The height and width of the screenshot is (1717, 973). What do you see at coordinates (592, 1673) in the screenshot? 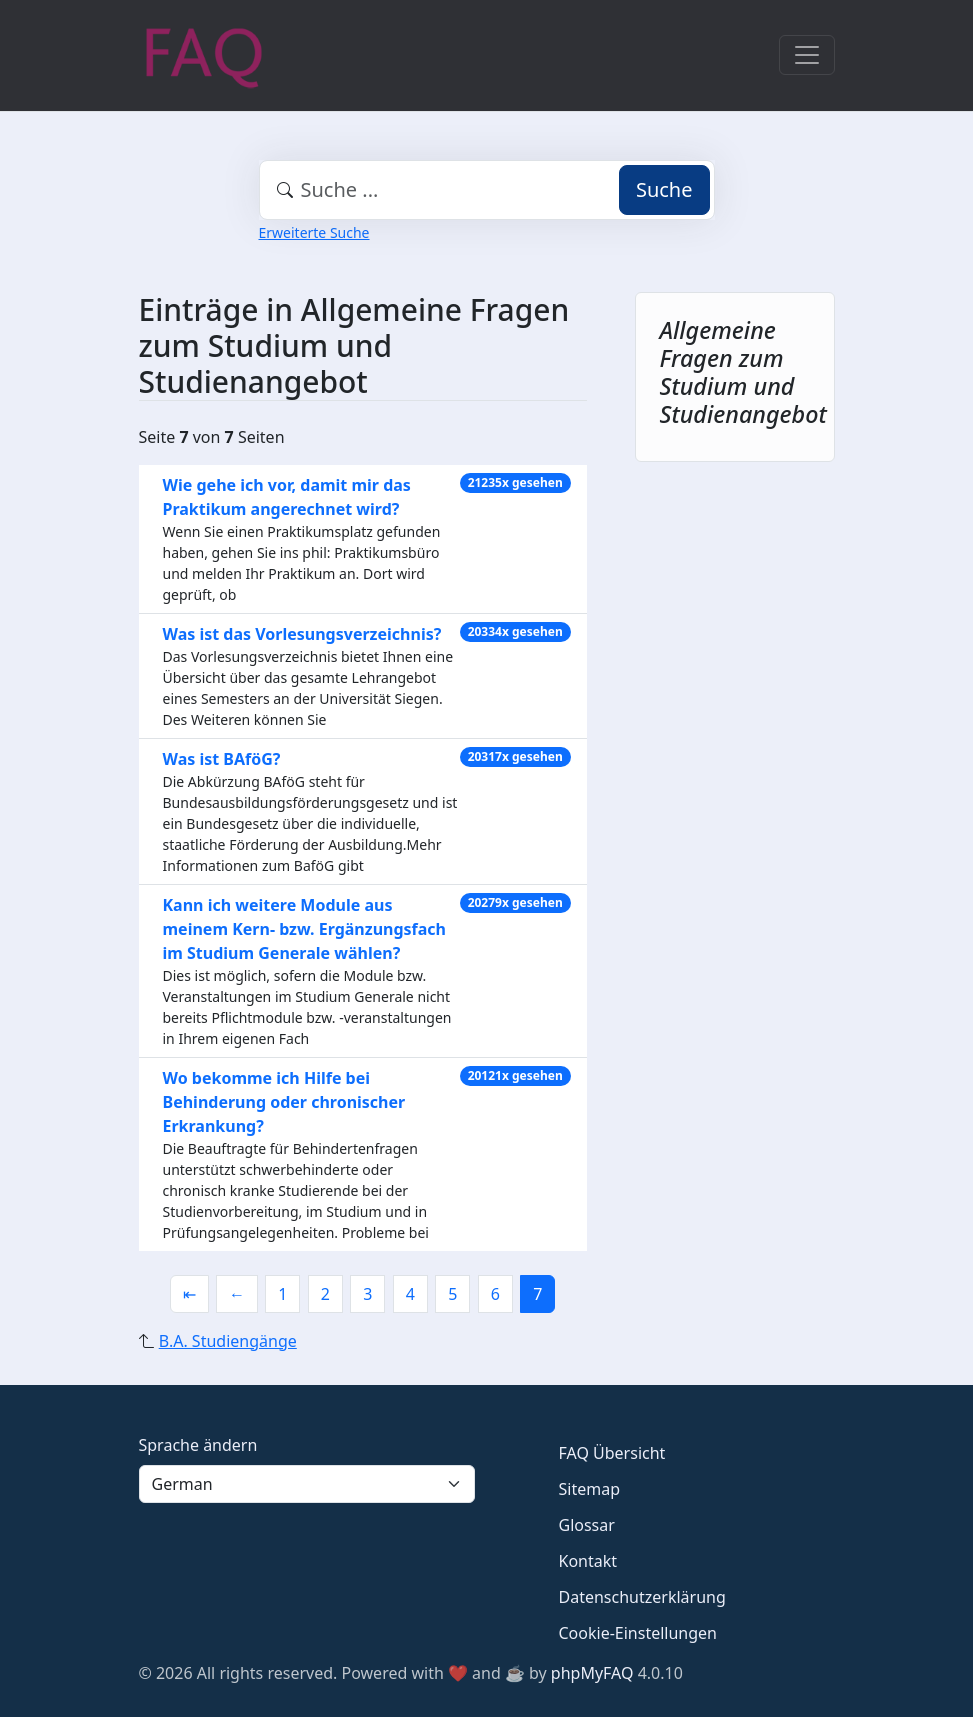
I see `phpMyFAQ` at bounding box center [592, 1673].